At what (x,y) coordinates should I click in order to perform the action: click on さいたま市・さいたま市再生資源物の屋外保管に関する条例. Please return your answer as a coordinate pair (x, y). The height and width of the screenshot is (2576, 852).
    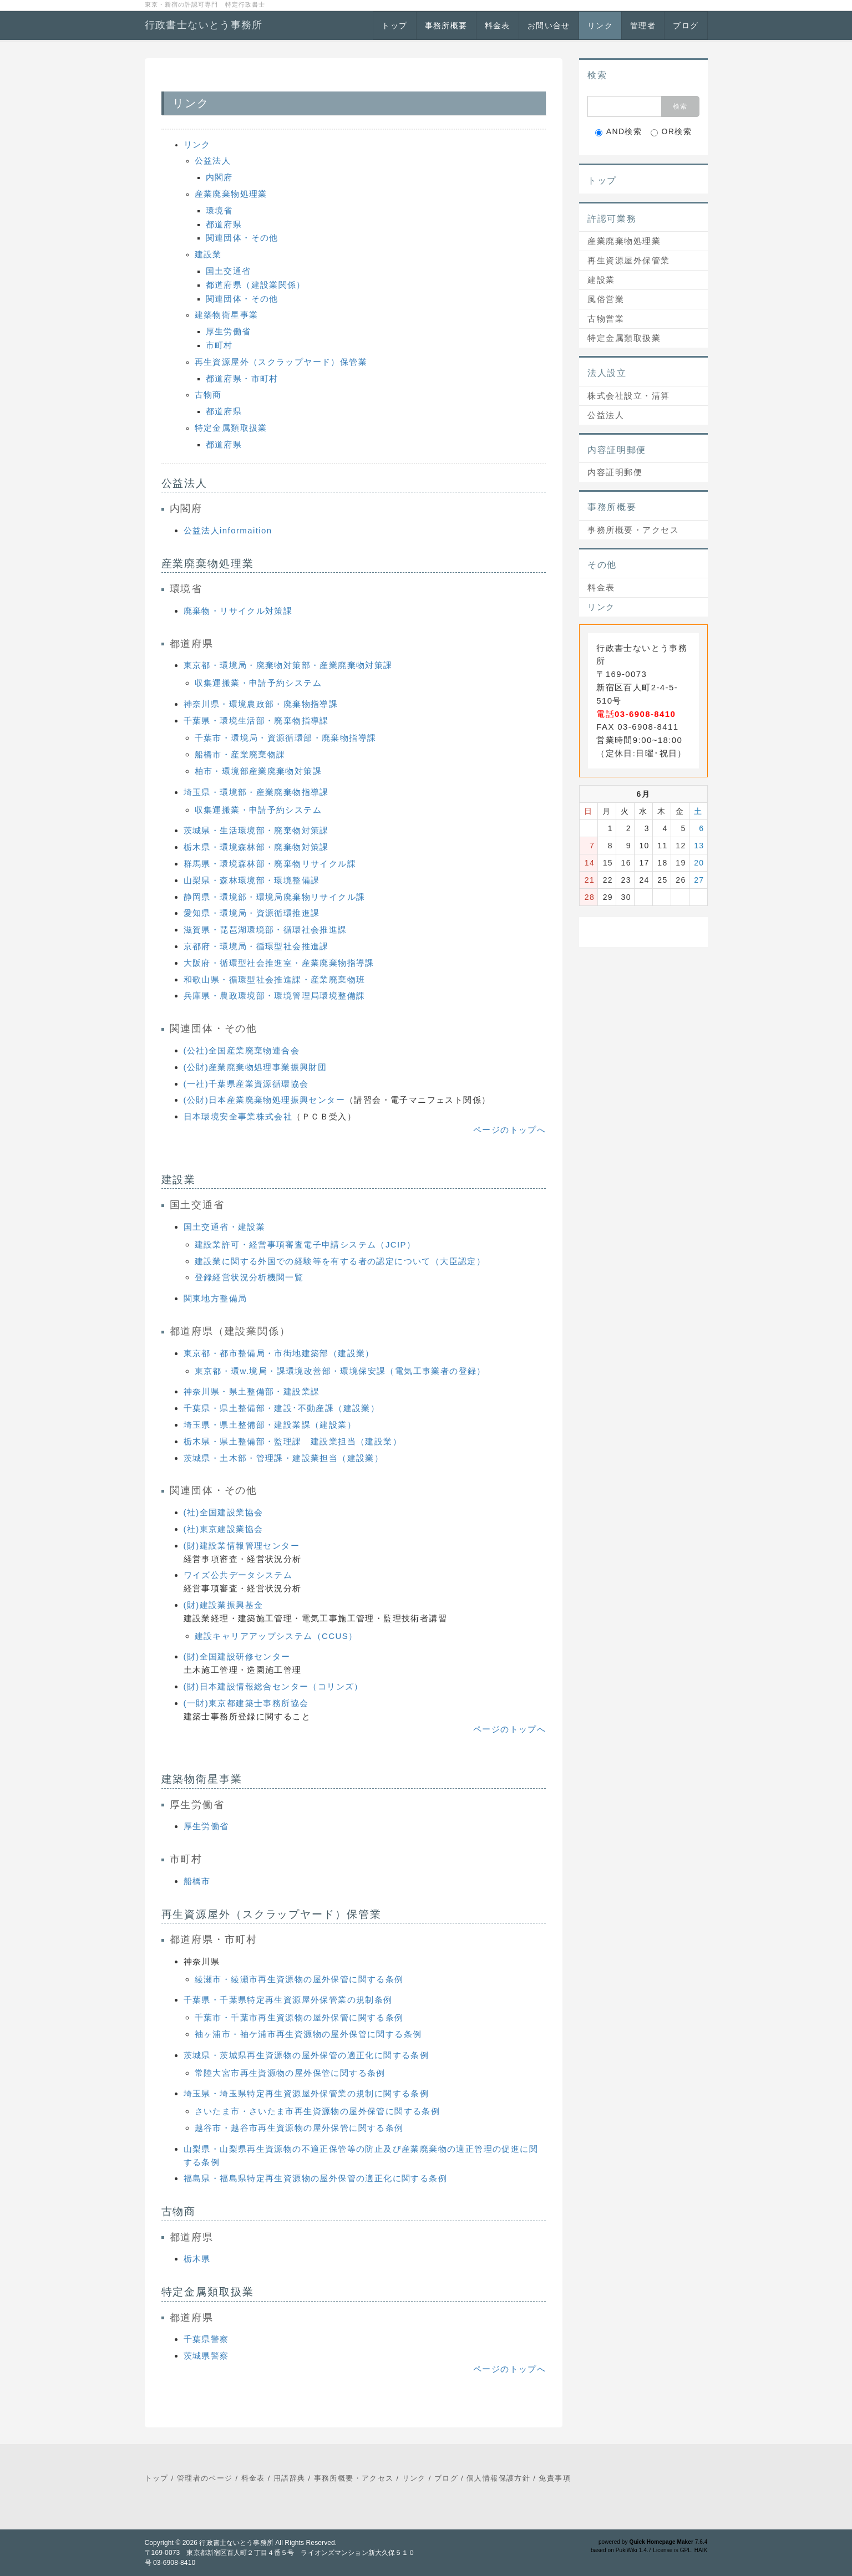
    Looking at the image, I should click on (317, 2111).